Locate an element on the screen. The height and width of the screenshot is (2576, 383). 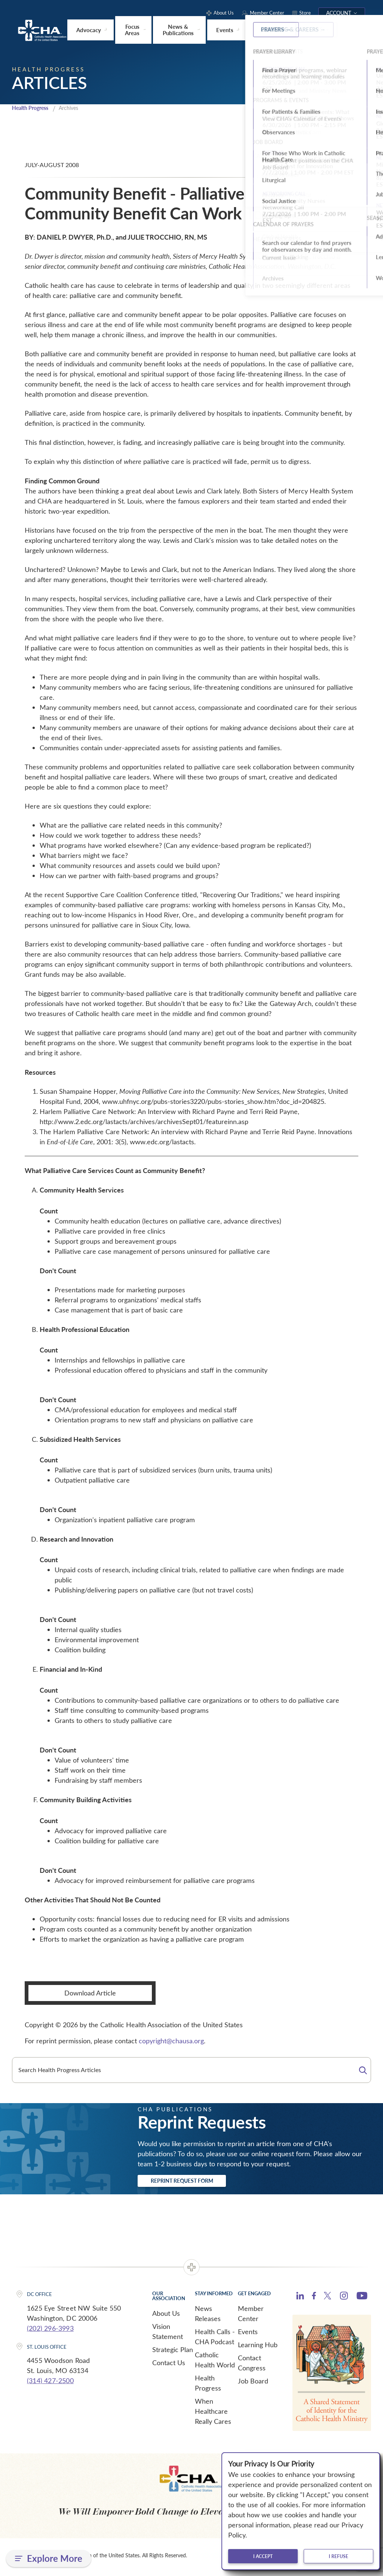
Member Center is located at coordinates (251, 2316).